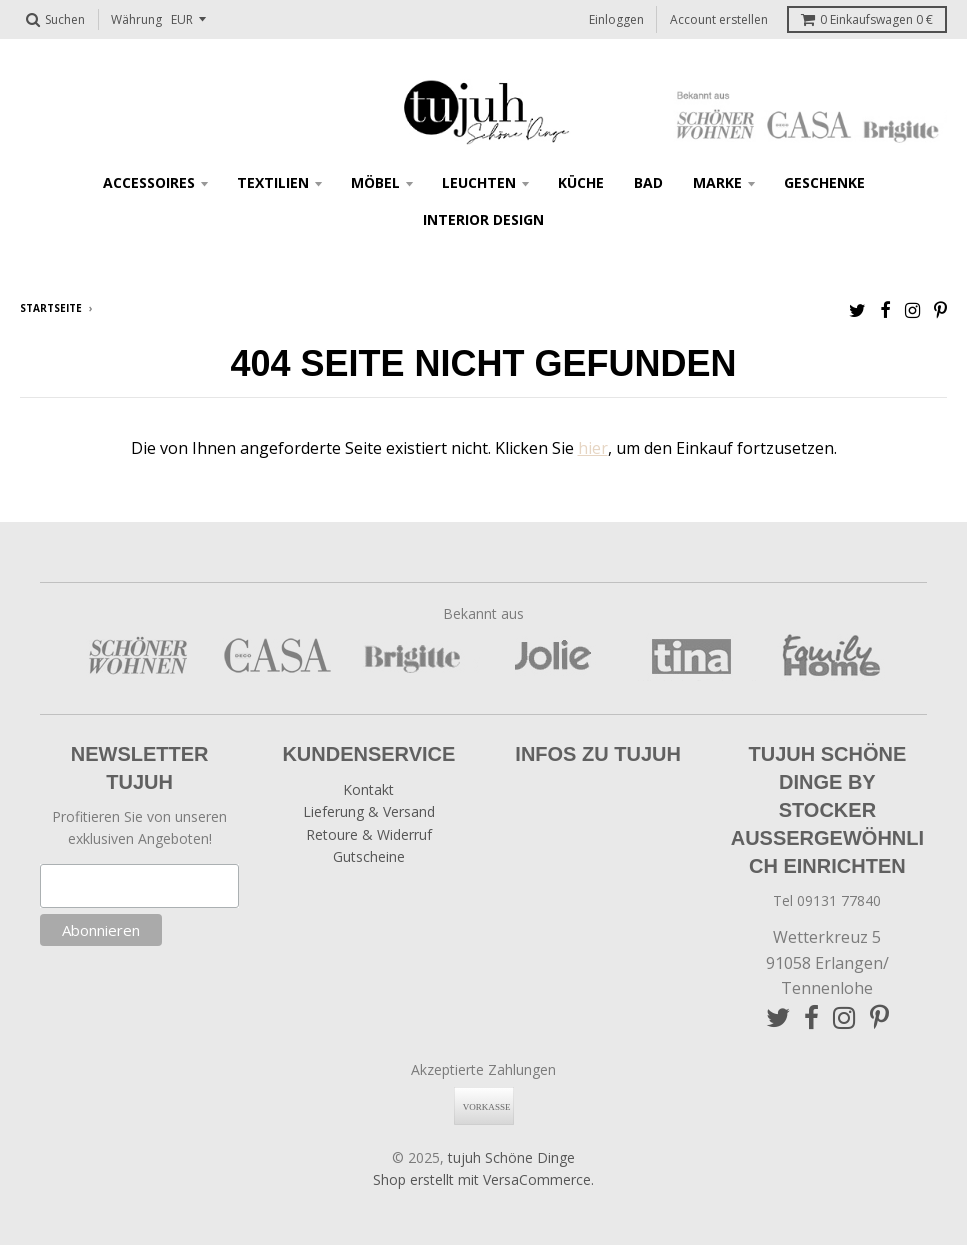 The width and height of the screenshot is (967, 1245). Describe the element at coordinates (593, 448) in the screenshot. I see `hier` at that location.